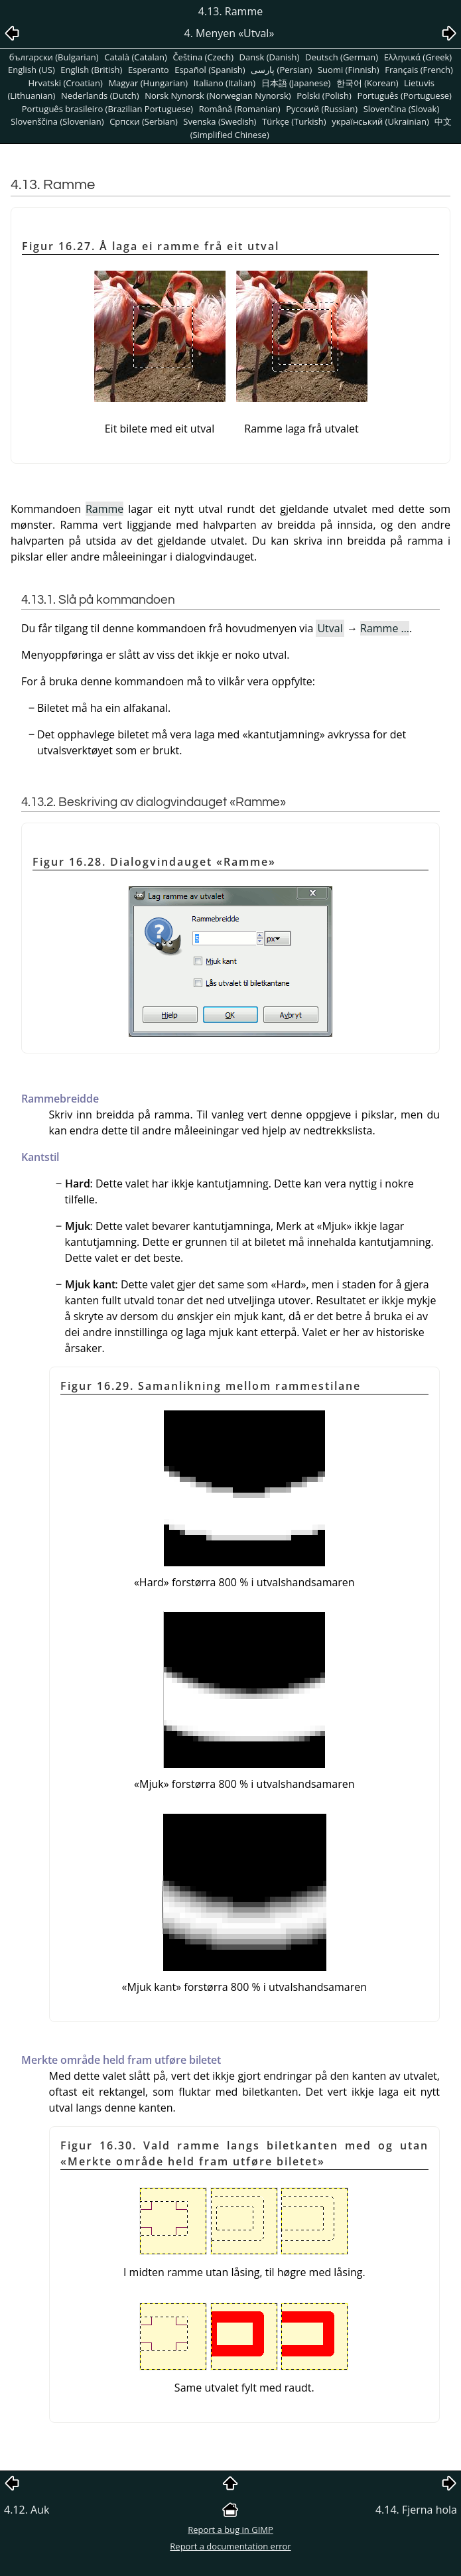 The height and width of the screenshot is (2576, 461). What do you see at coordinates (148, 83) in the screenshot?
I see `Magyar (Hungarian)` at bounding box center [148, 83].